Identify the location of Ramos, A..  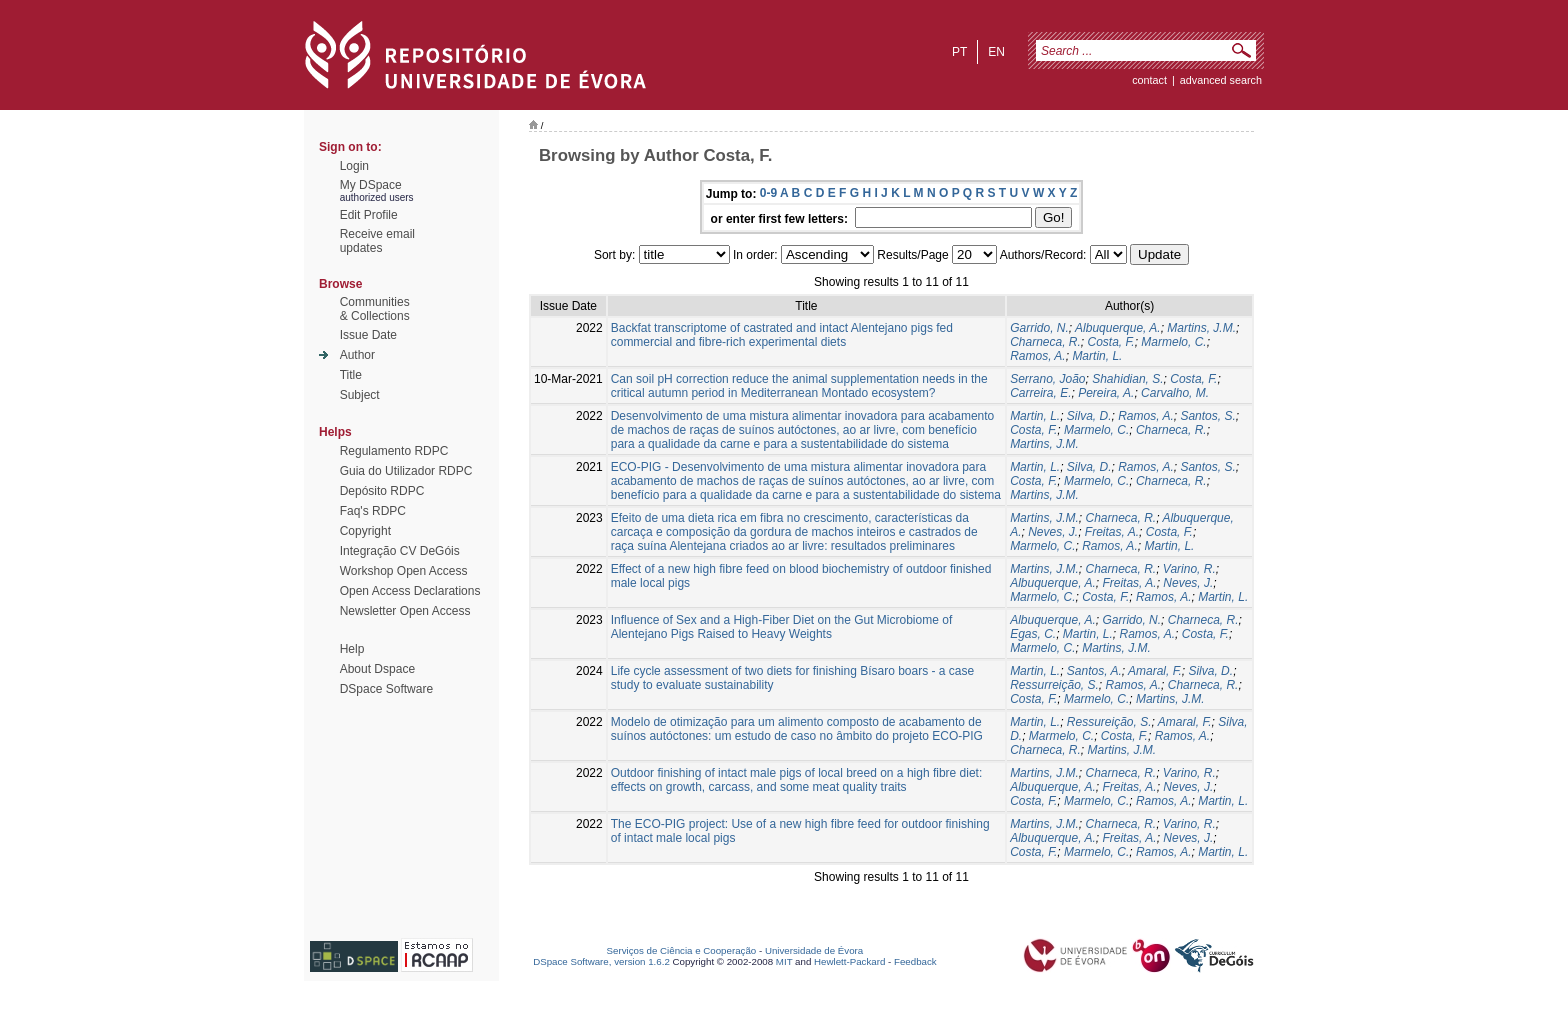
(1038, 356).